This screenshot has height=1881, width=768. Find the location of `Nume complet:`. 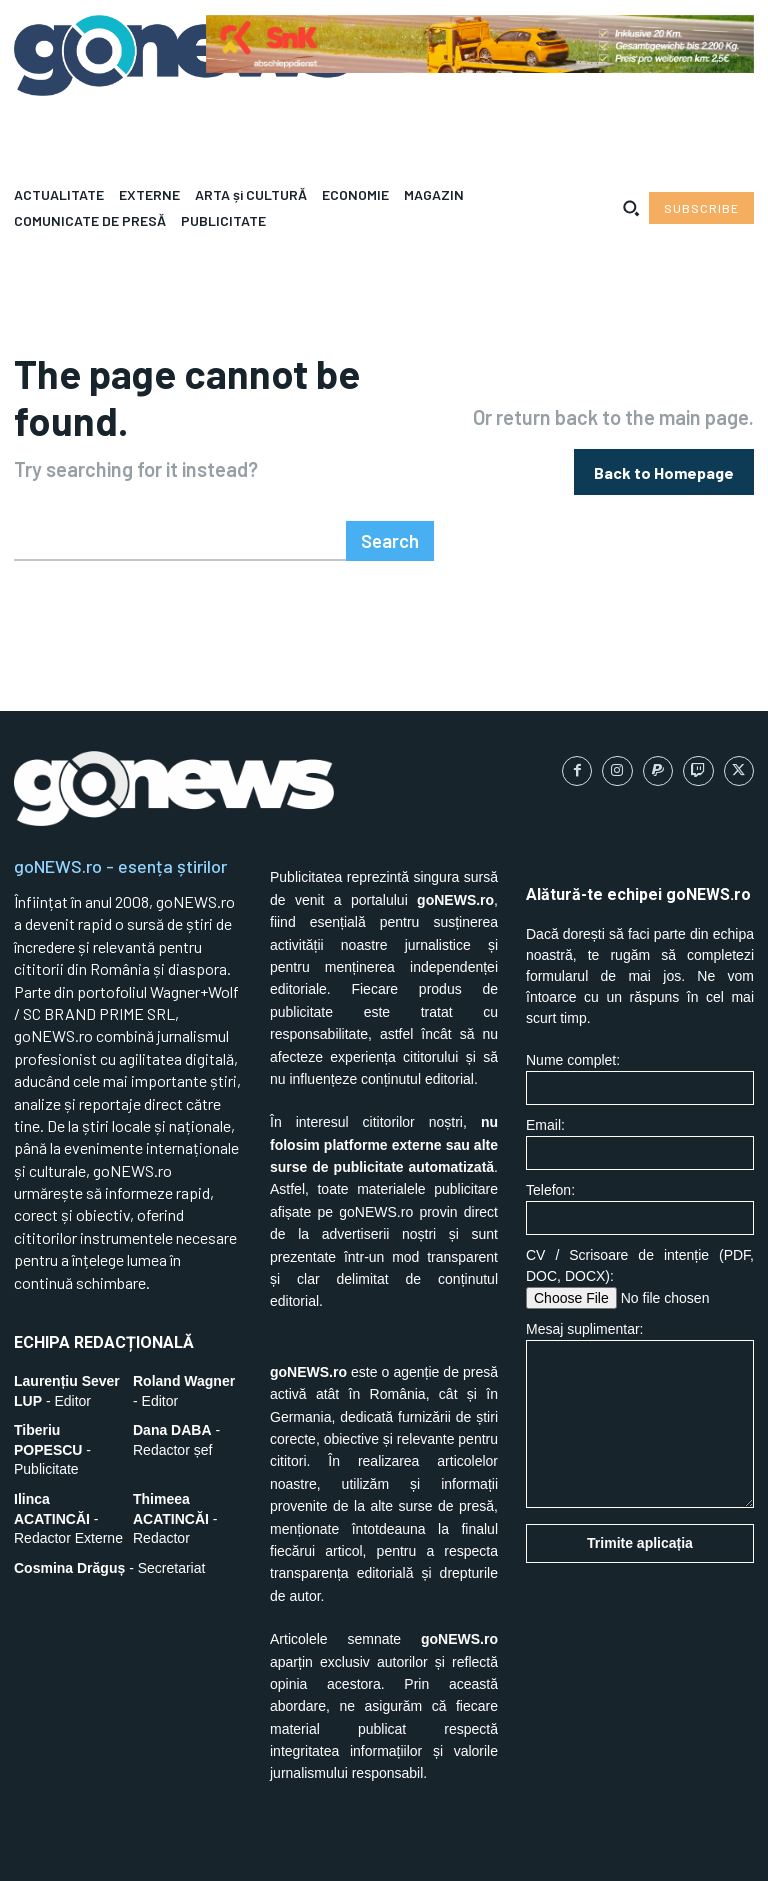

Nume complet: is located at coordinates (640, 1026).